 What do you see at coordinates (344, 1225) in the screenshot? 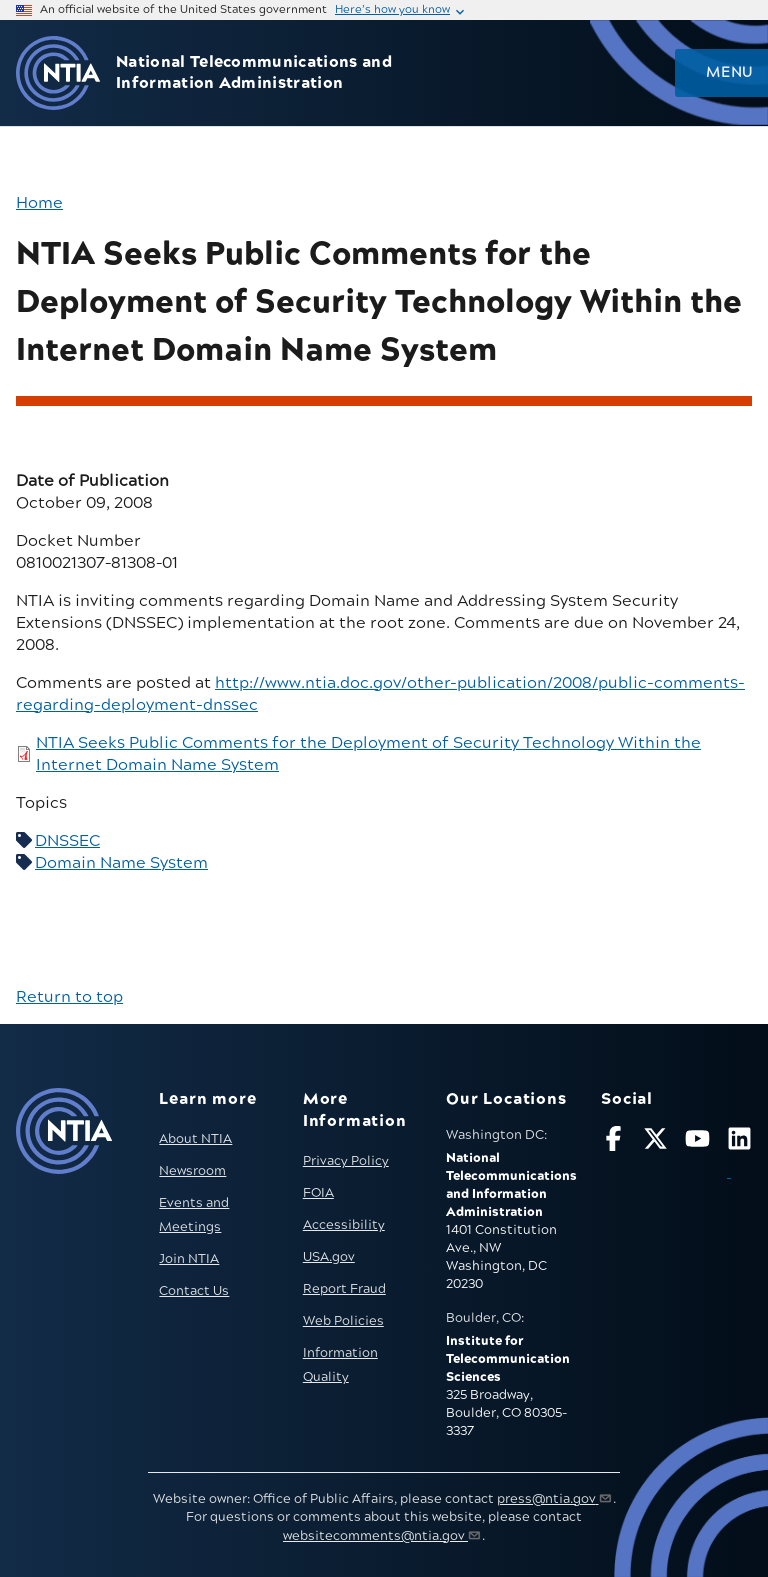
I see `Accessibility` at bounding box center [344, 1225].